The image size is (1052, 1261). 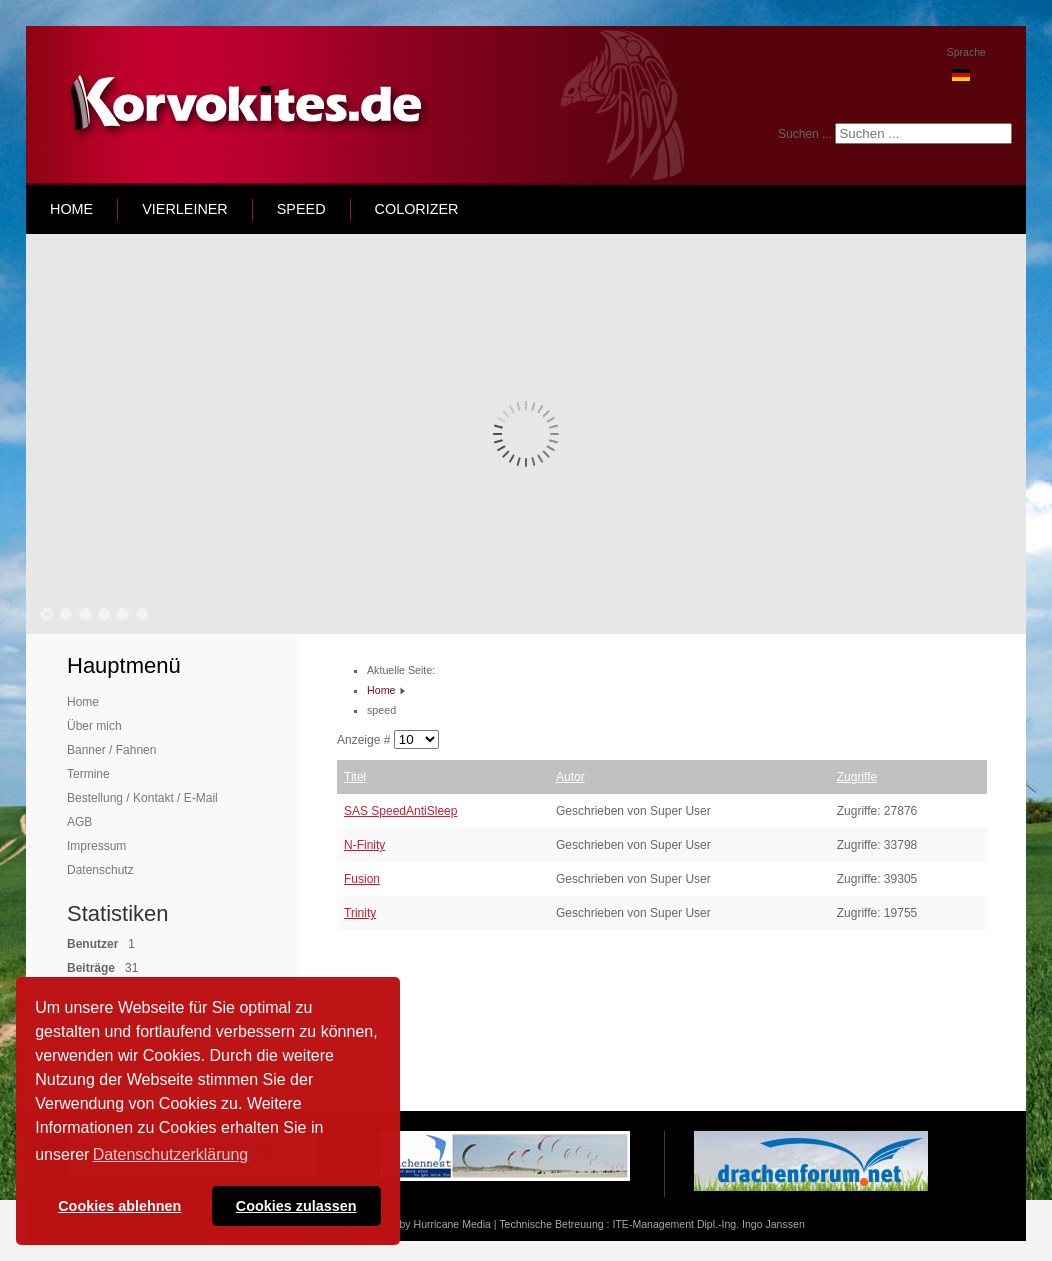 I want to click on Cookies zulassen [button], so click(x=296, y=1206).